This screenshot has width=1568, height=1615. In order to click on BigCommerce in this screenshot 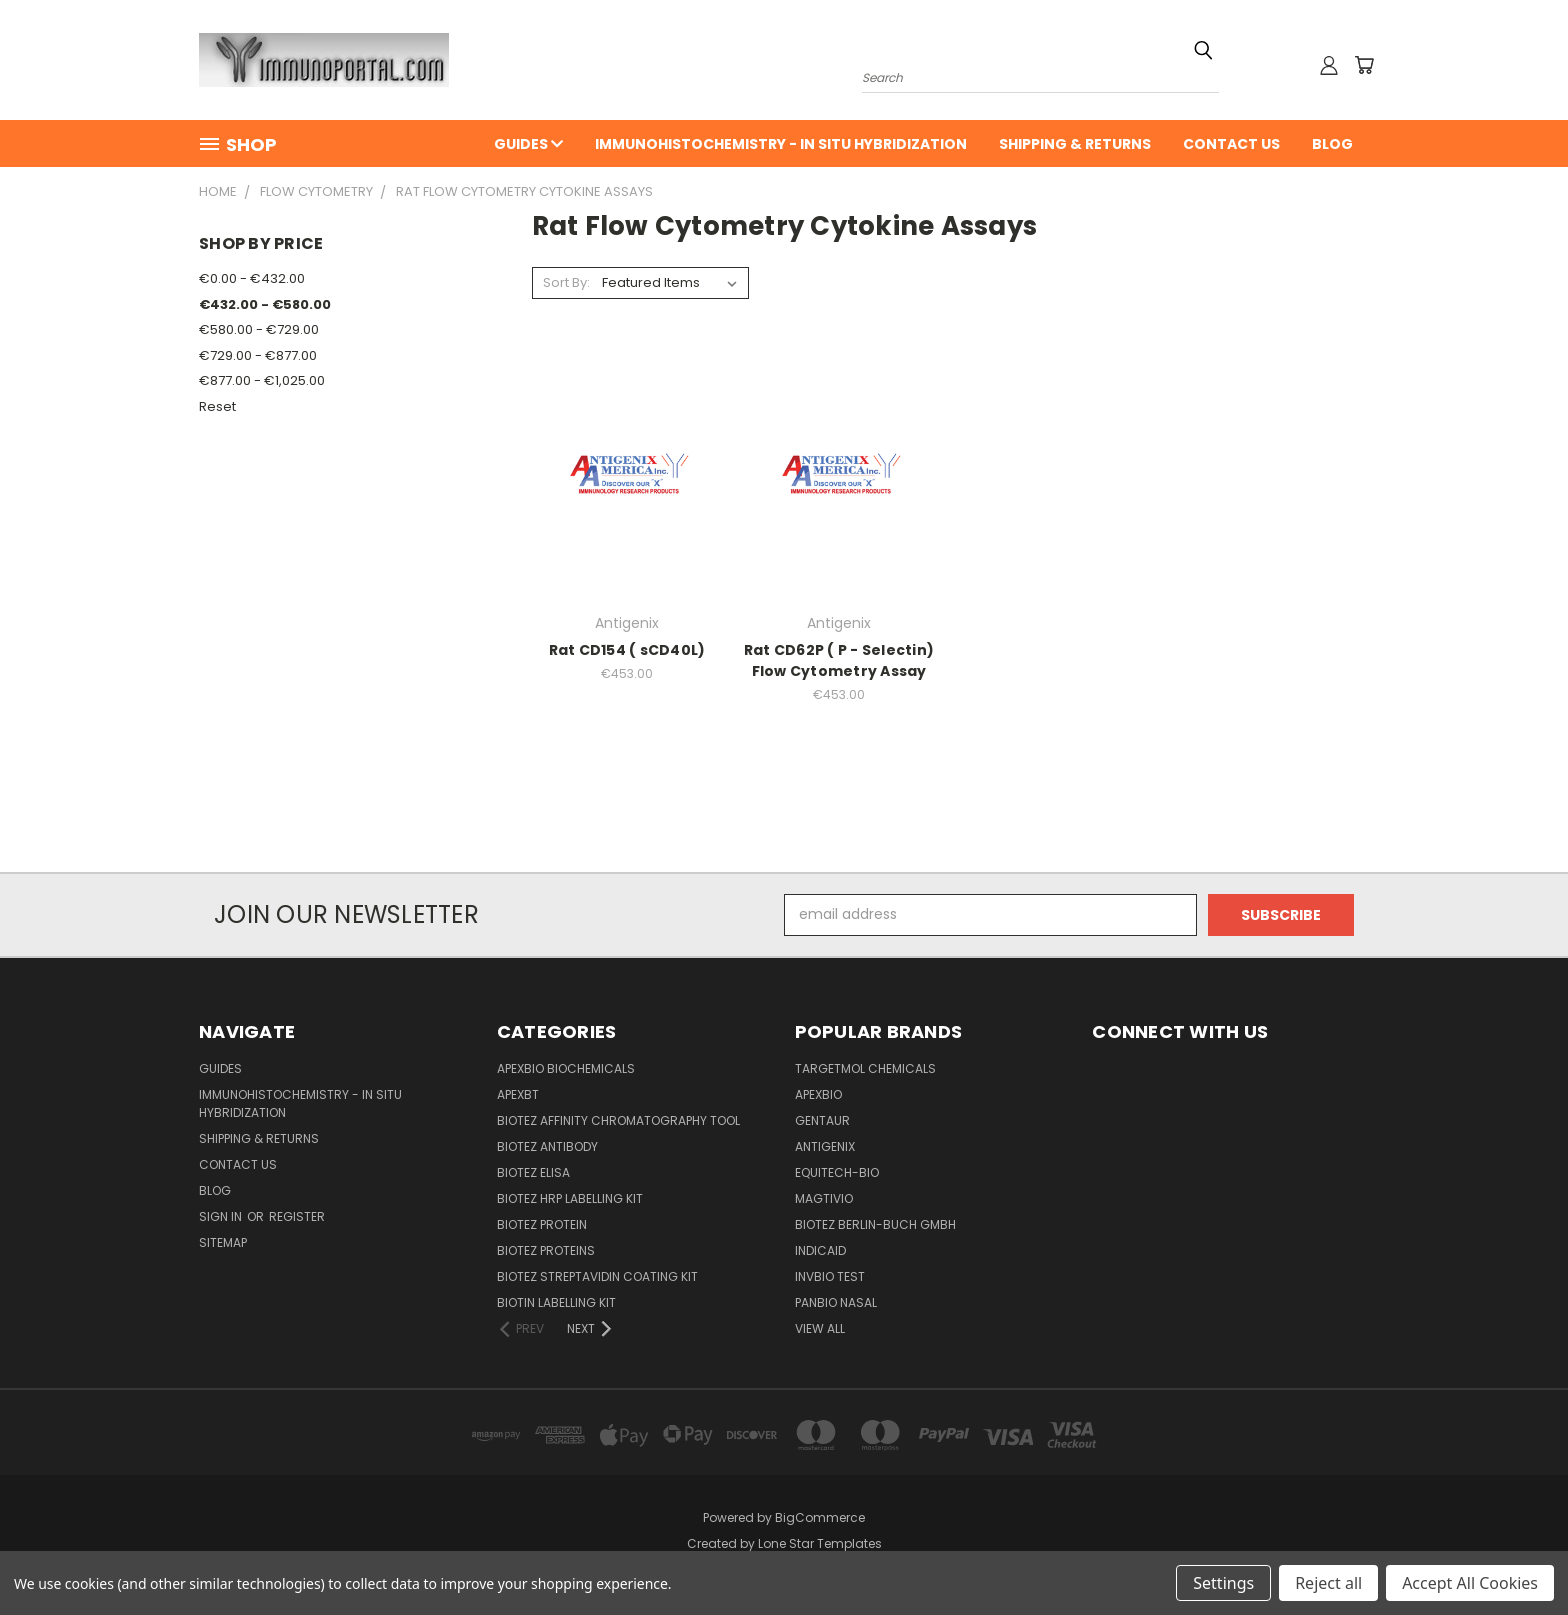, I will do `click(820, 1517)`.